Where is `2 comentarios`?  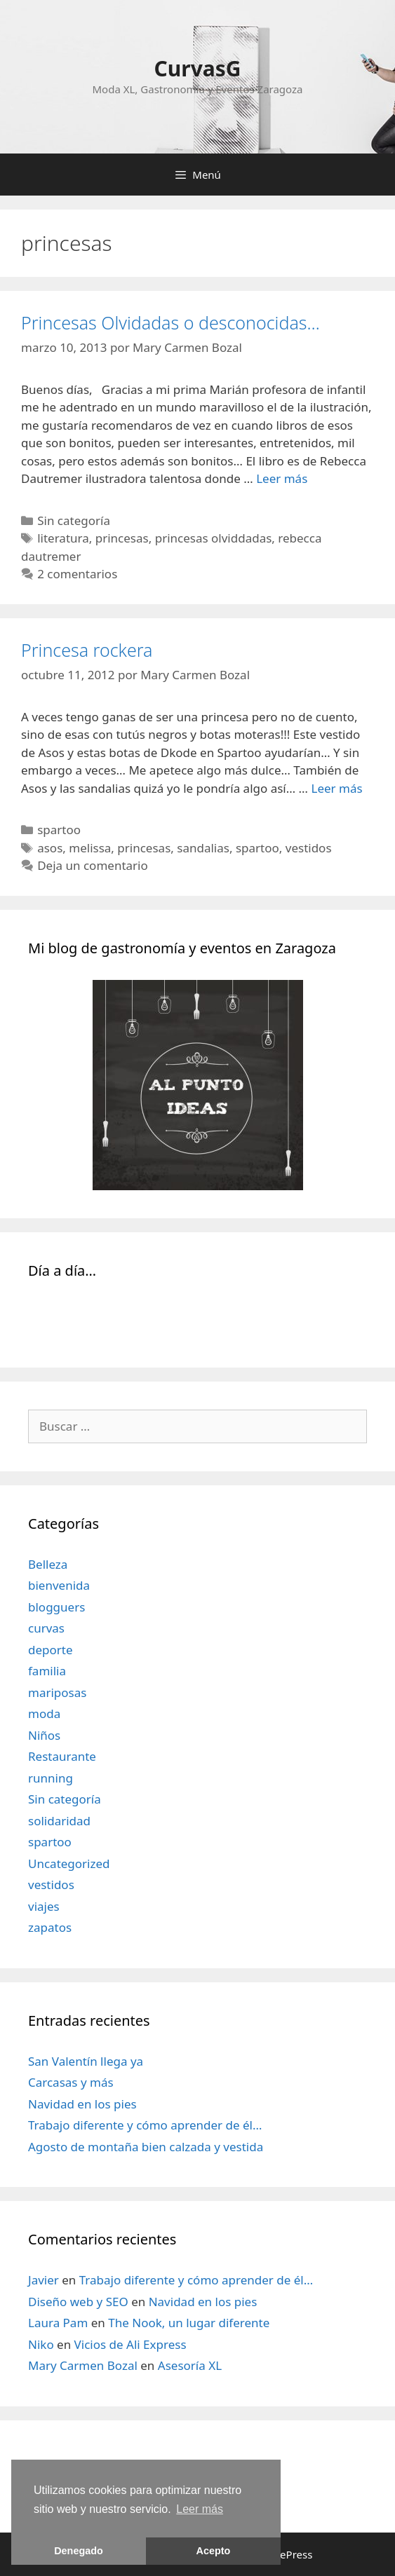 2 comentarios is located at coordinates (77, 574).